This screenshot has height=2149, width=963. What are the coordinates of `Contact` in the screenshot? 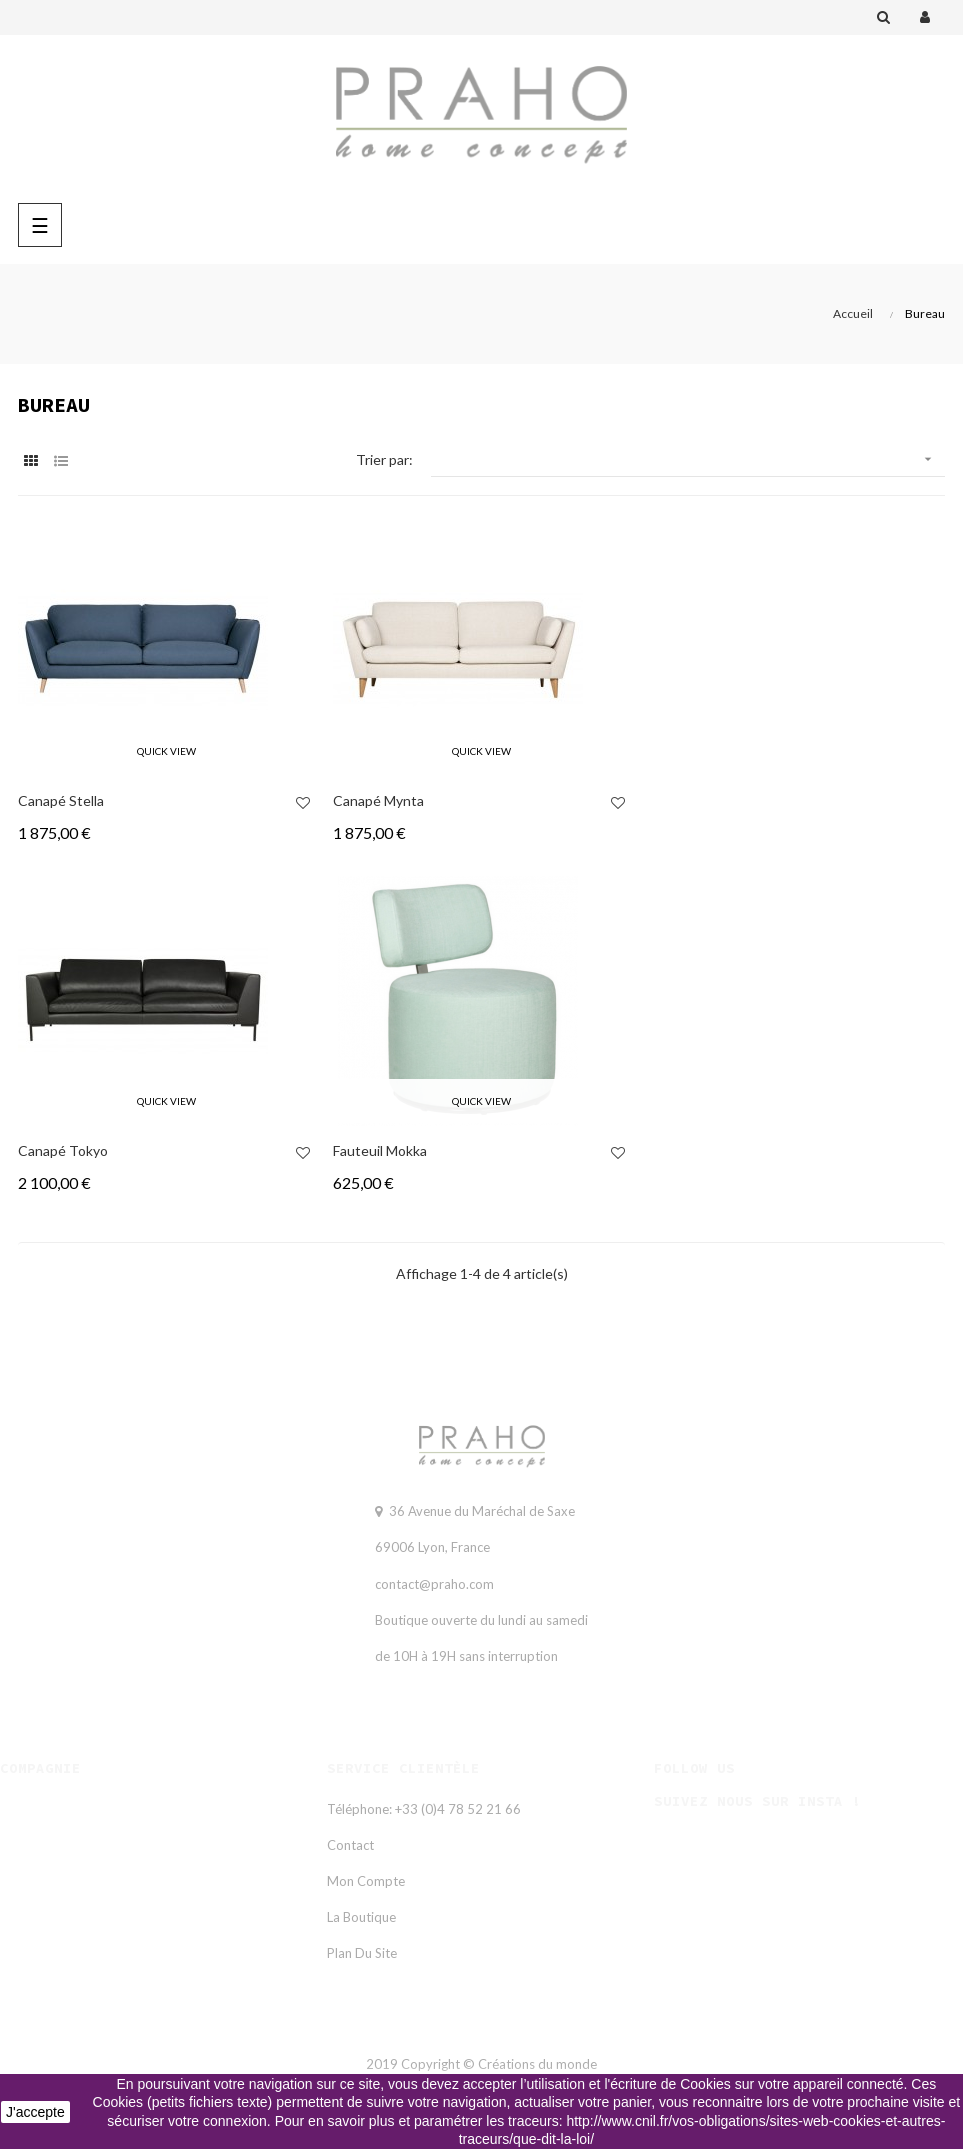 It's located at (350, 1845).